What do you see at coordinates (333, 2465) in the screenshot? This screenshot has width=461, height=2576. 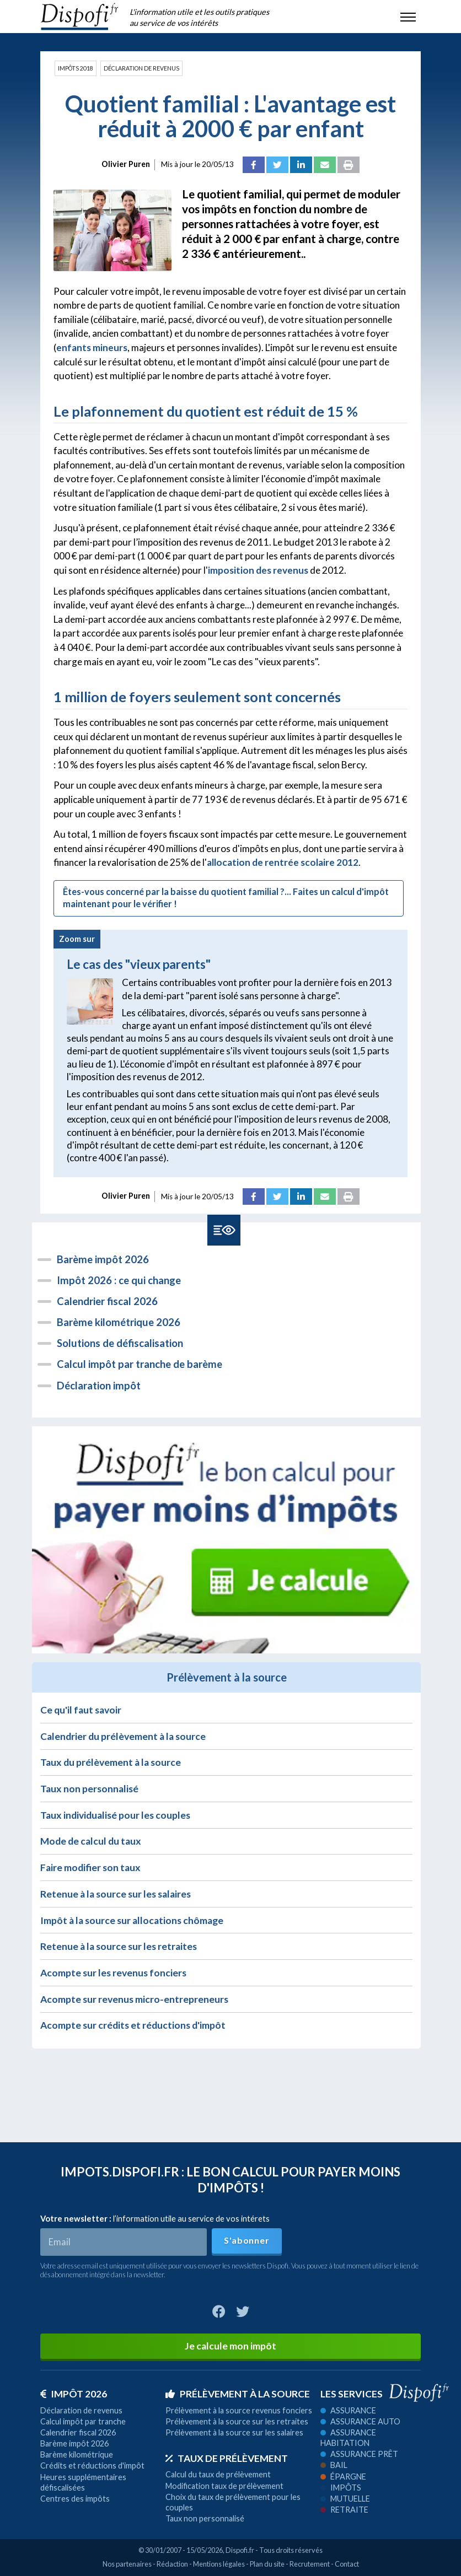 I see `Bail` at bounding box center [333, 2465].